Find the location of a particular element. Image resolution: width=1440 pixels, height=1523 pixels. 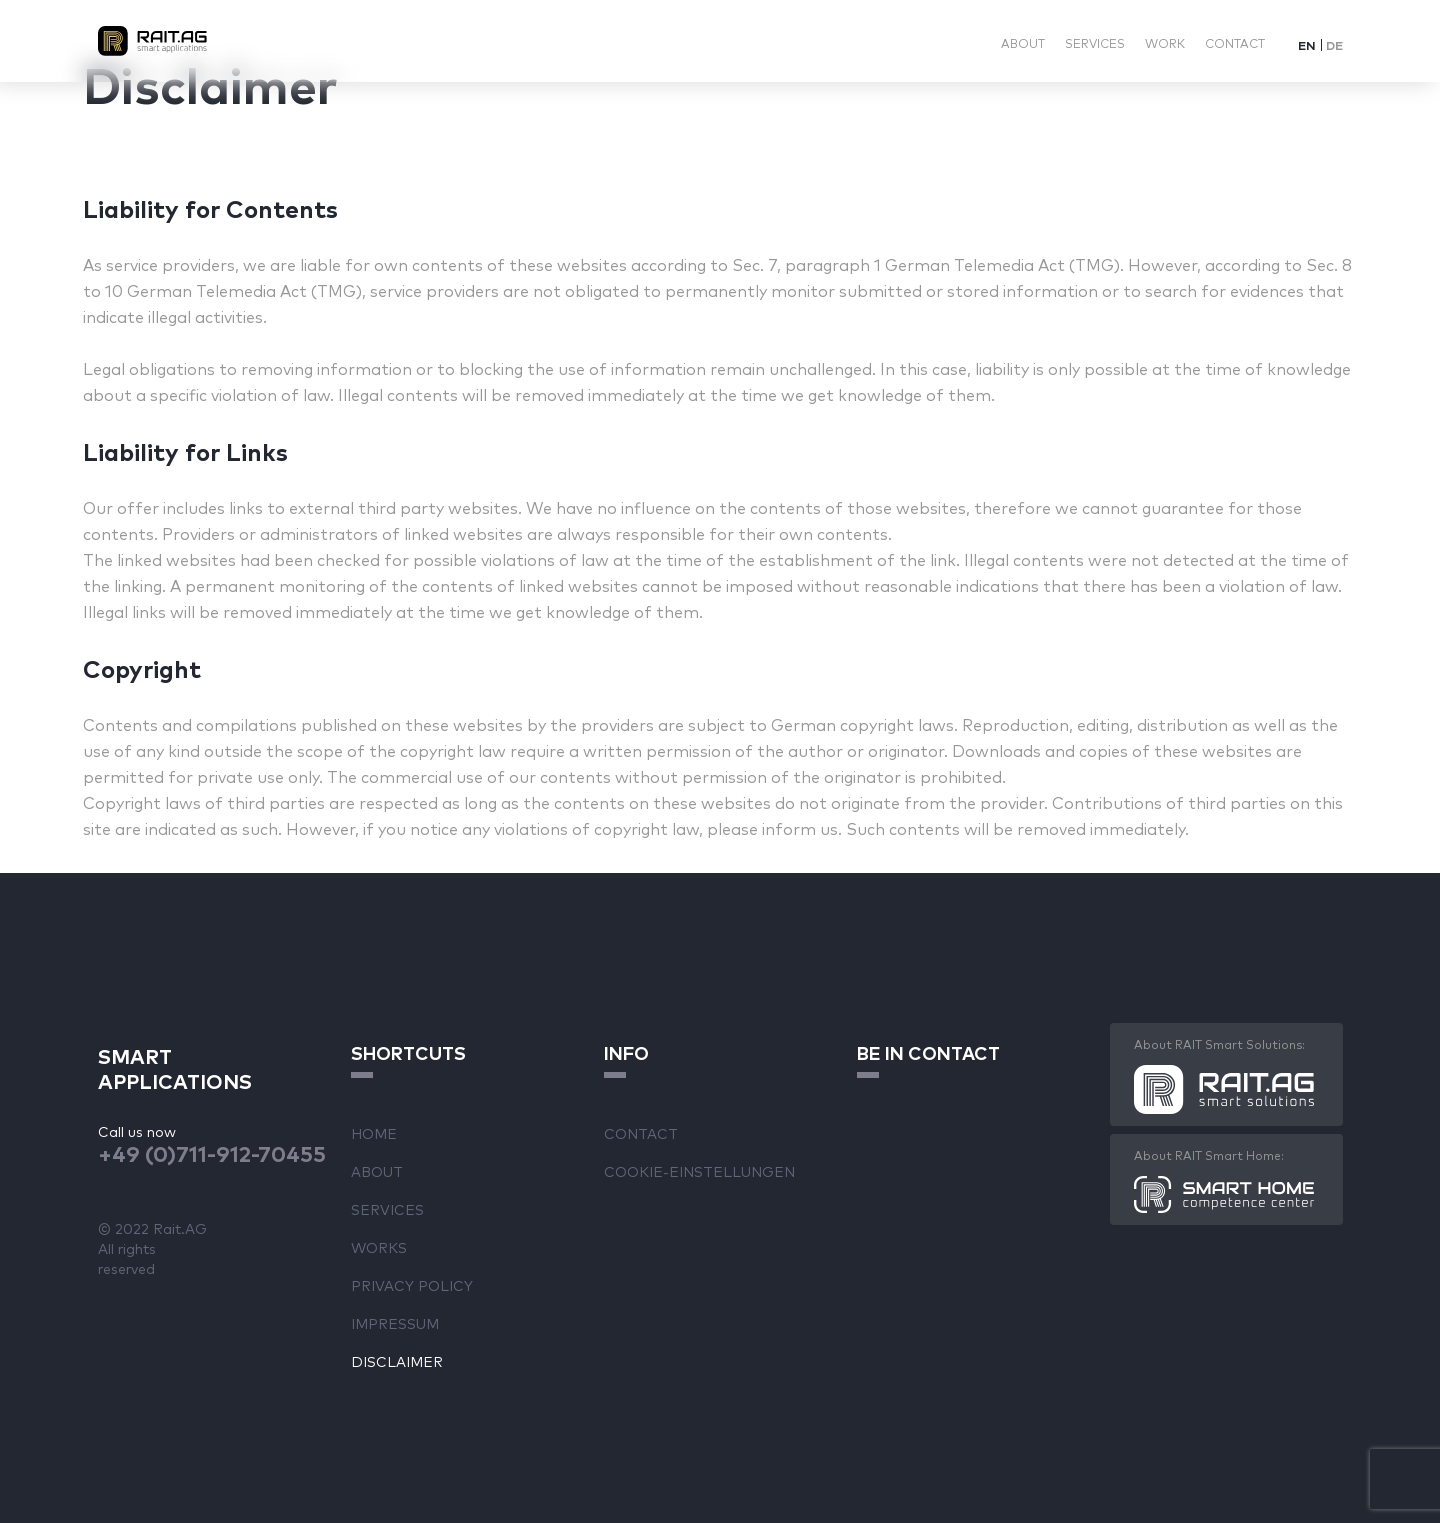

Impressum is located at coordinates (395, 1323).